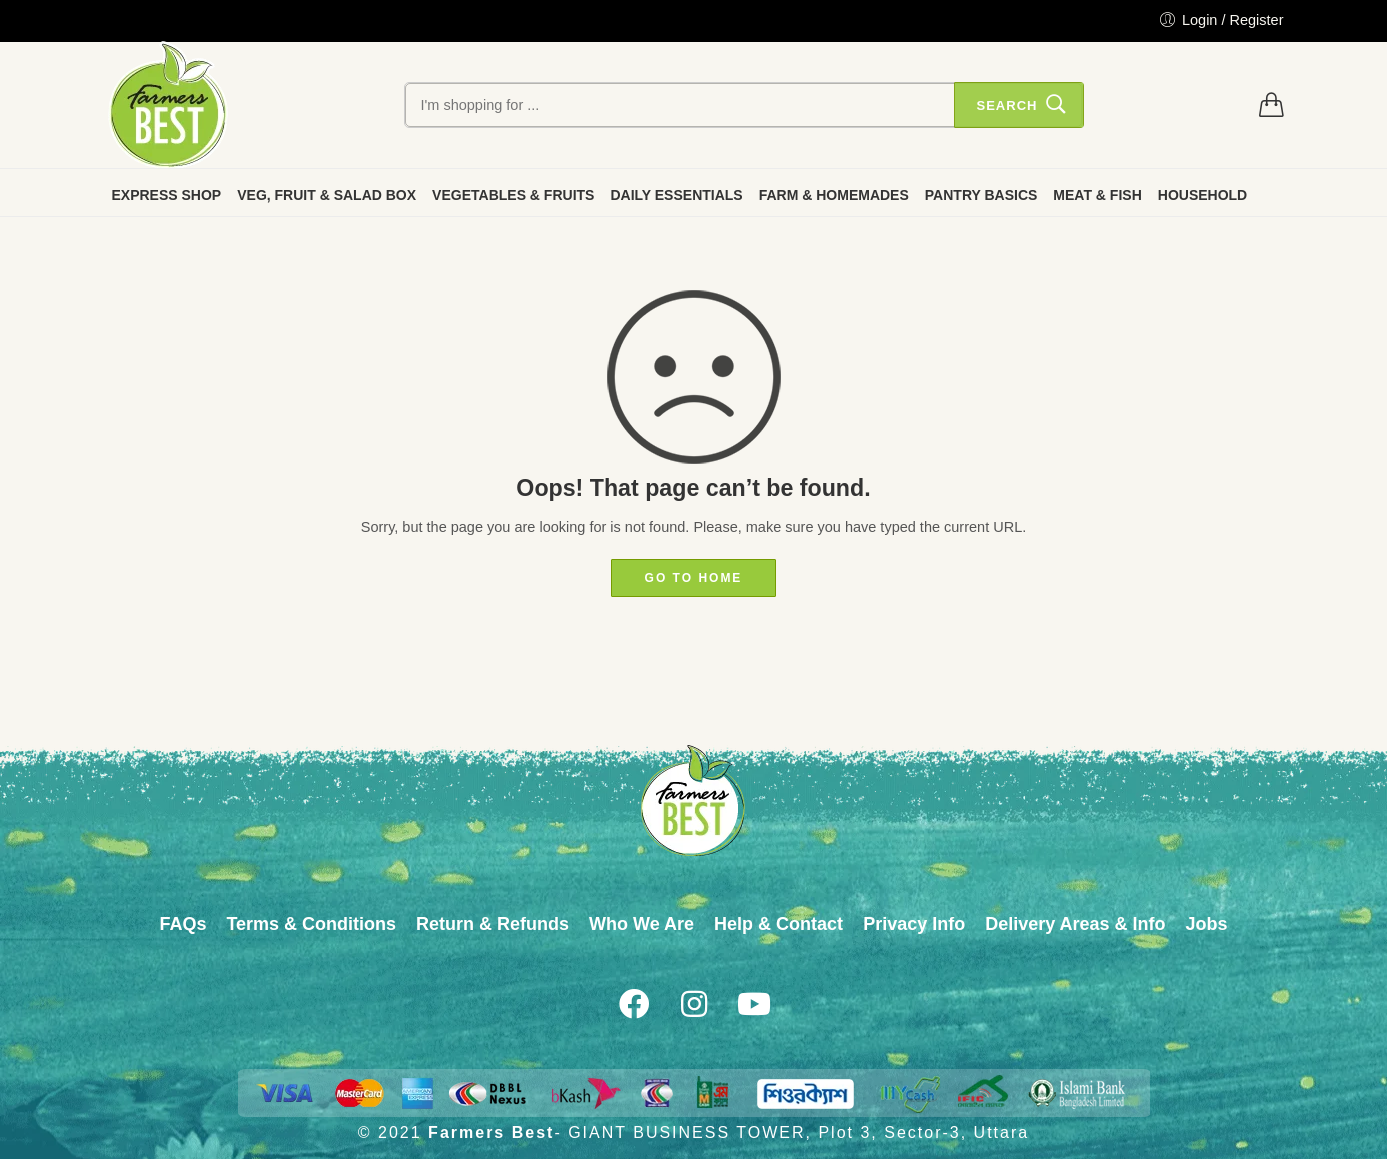 This screenshot has width=1387, height=1159. What do you see at coordinates (641, 924) in the screenshot?
I see `Who We Are` at bounding box center [641, 924].